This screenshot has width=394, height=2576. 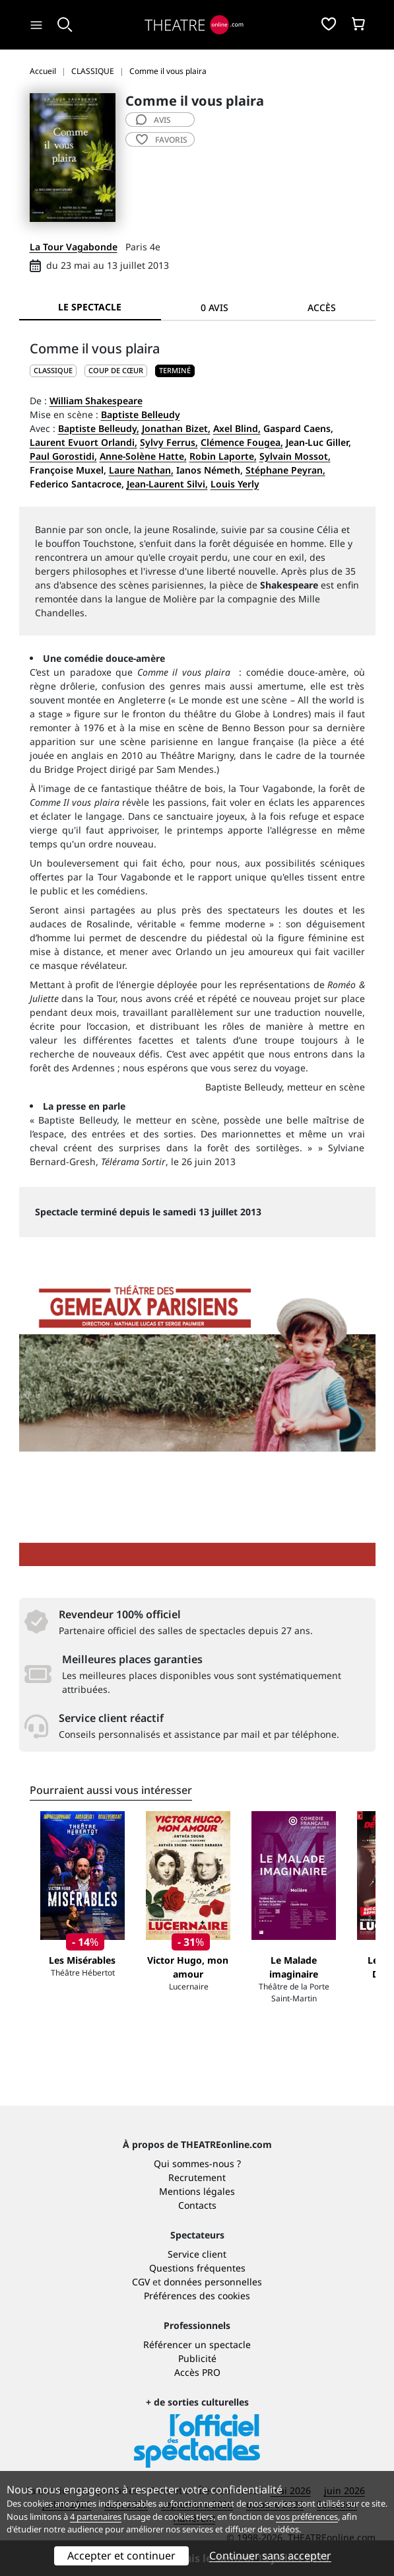 What do you see at coordinates (140, 414) in the screenshot?
I see `Baptiste Belleudy` at bounding box center [140, 414].